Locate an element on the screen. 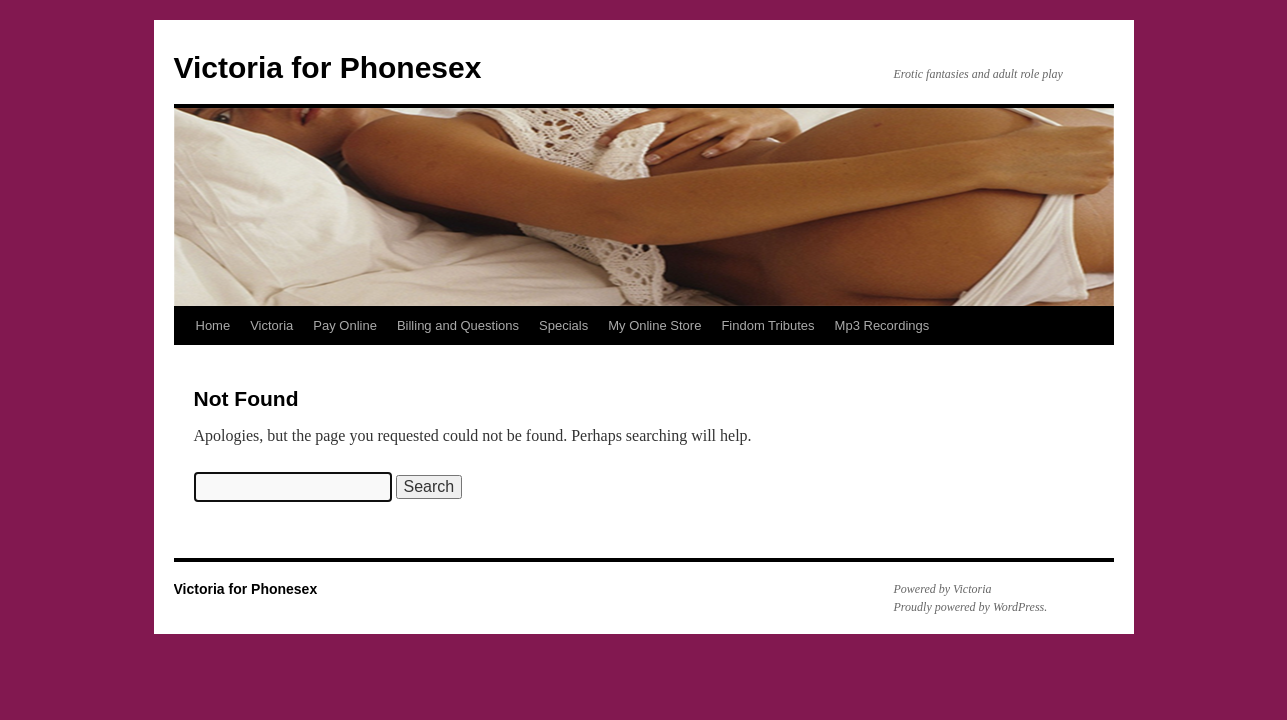  Home is located at coordinates (213, 325).